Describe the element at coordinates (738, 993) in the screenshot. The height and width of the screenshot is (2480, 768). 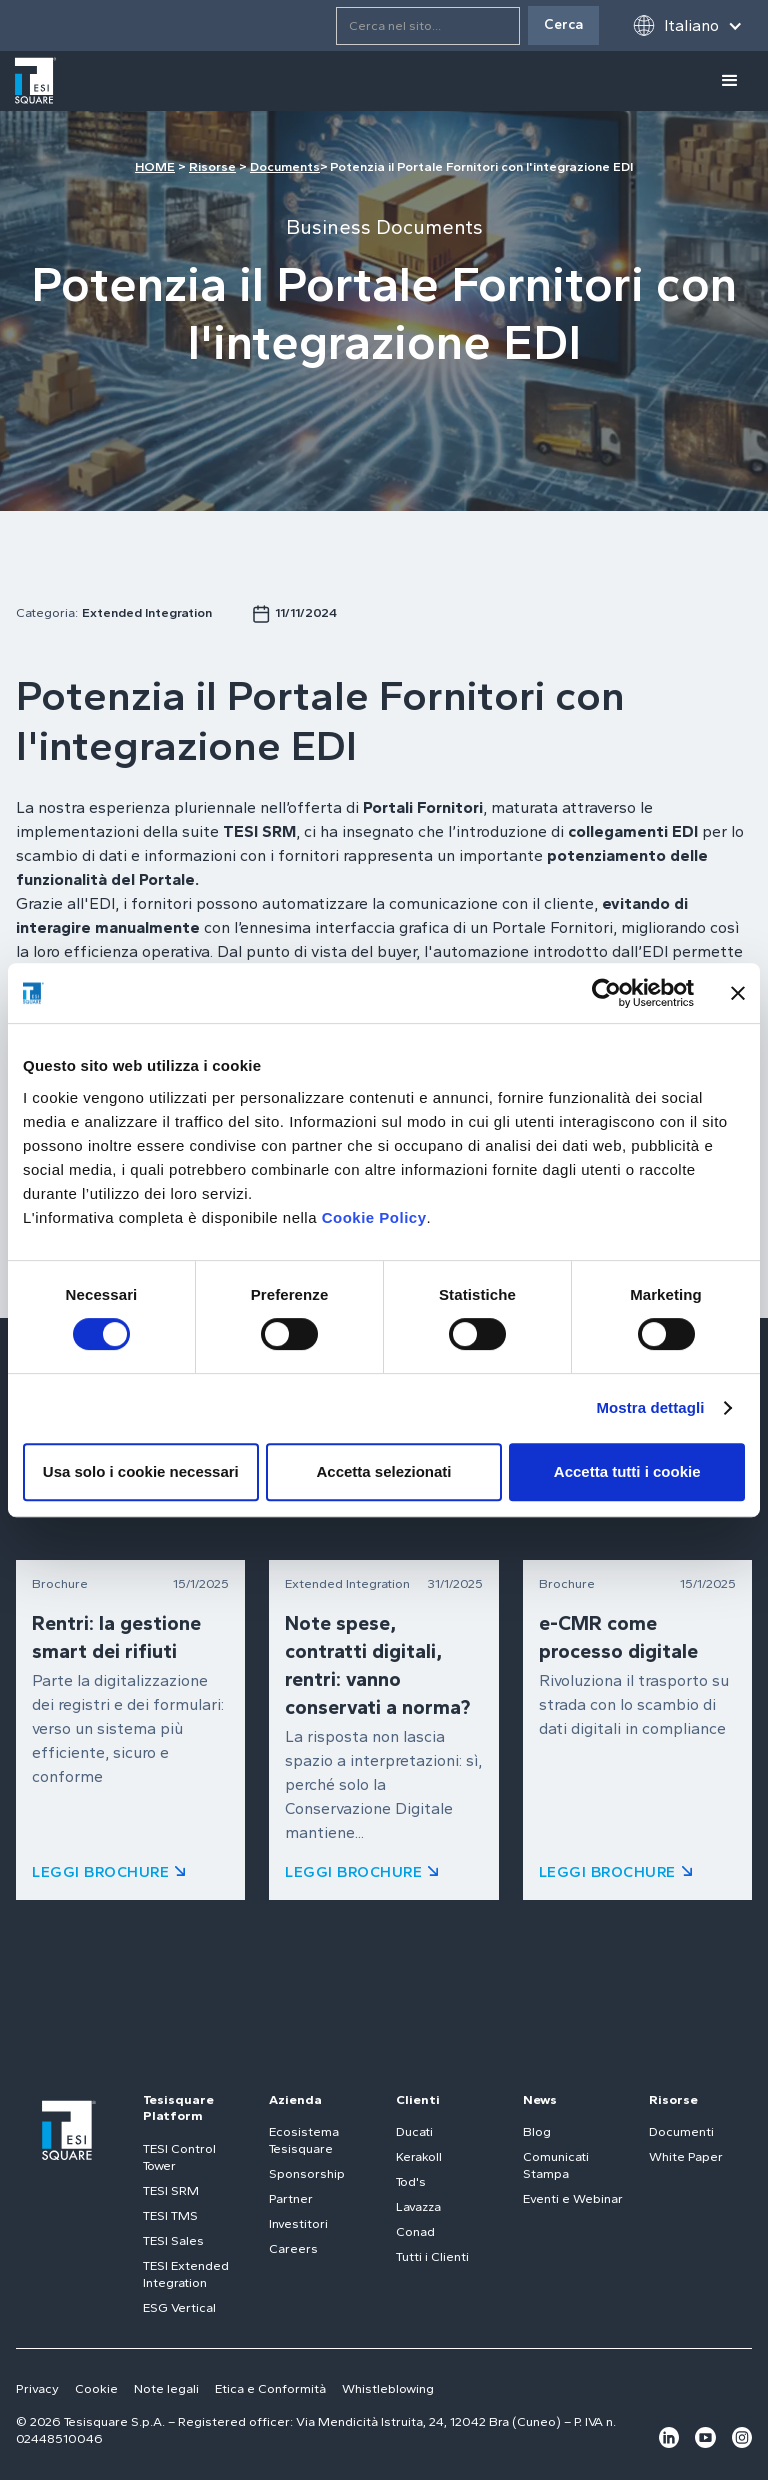
I see `[Chiudi banner]` at that location.